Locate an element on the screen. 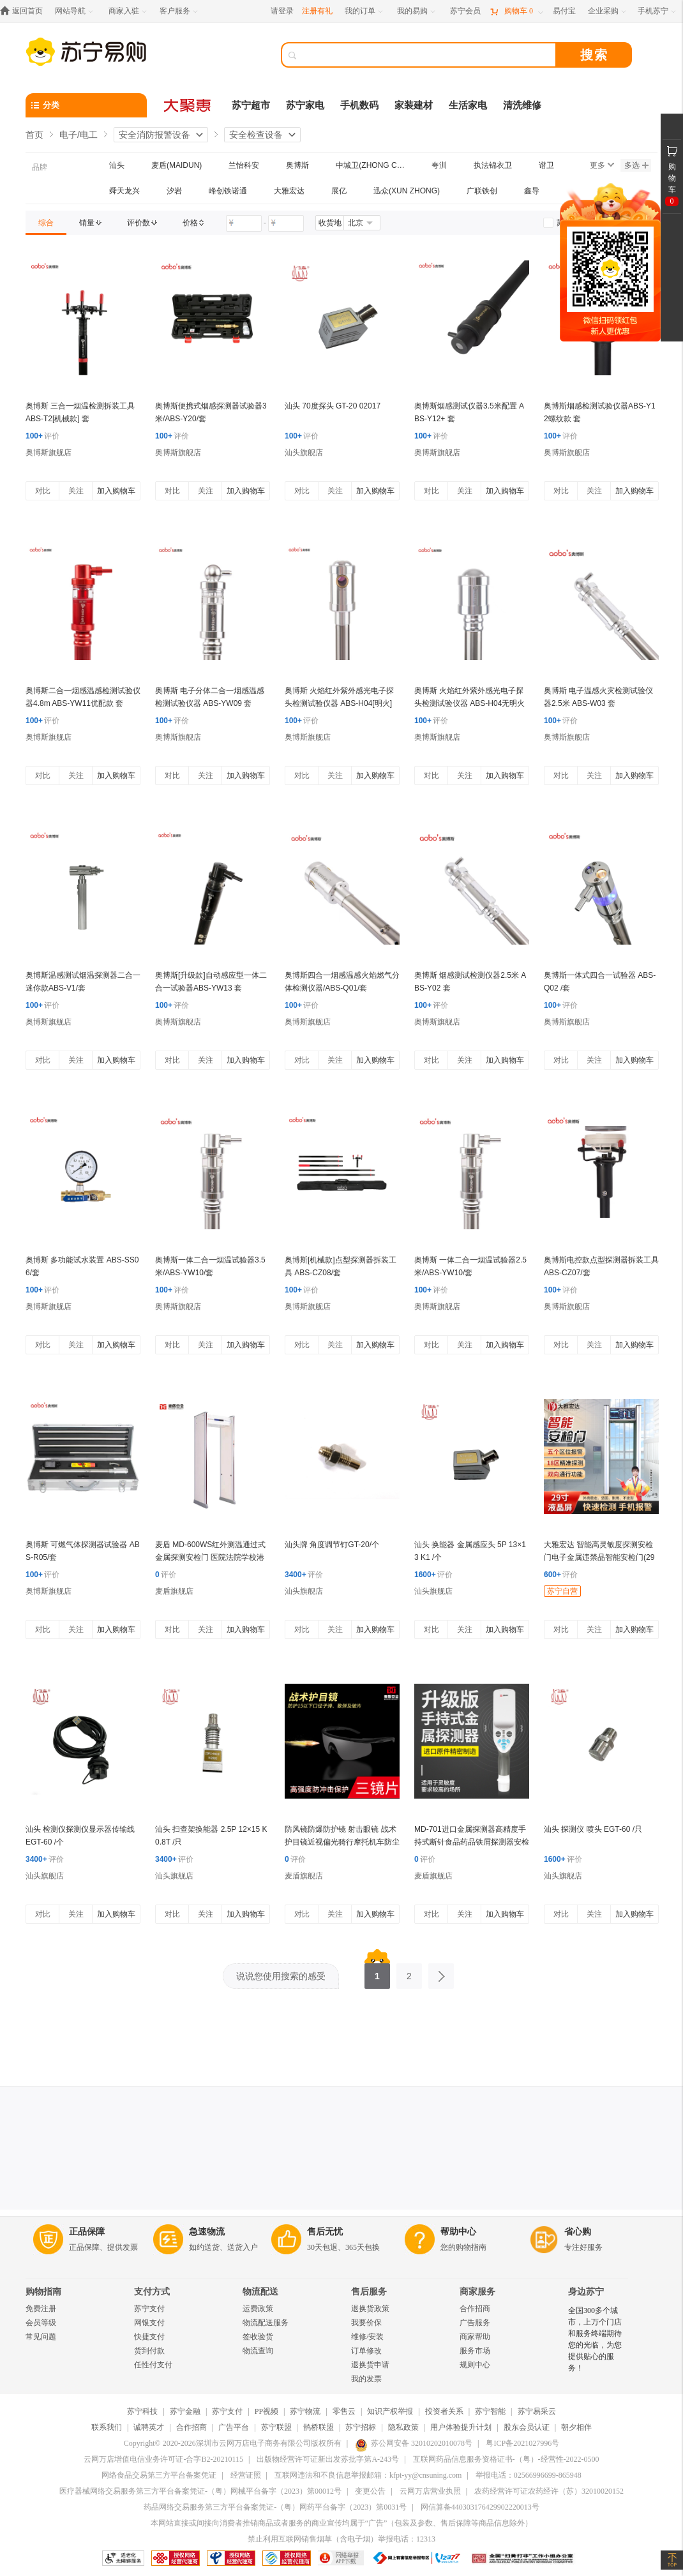 This screenshot has width=683, height=2576. 苏宁智能 is located at coordinates (490, 2411).